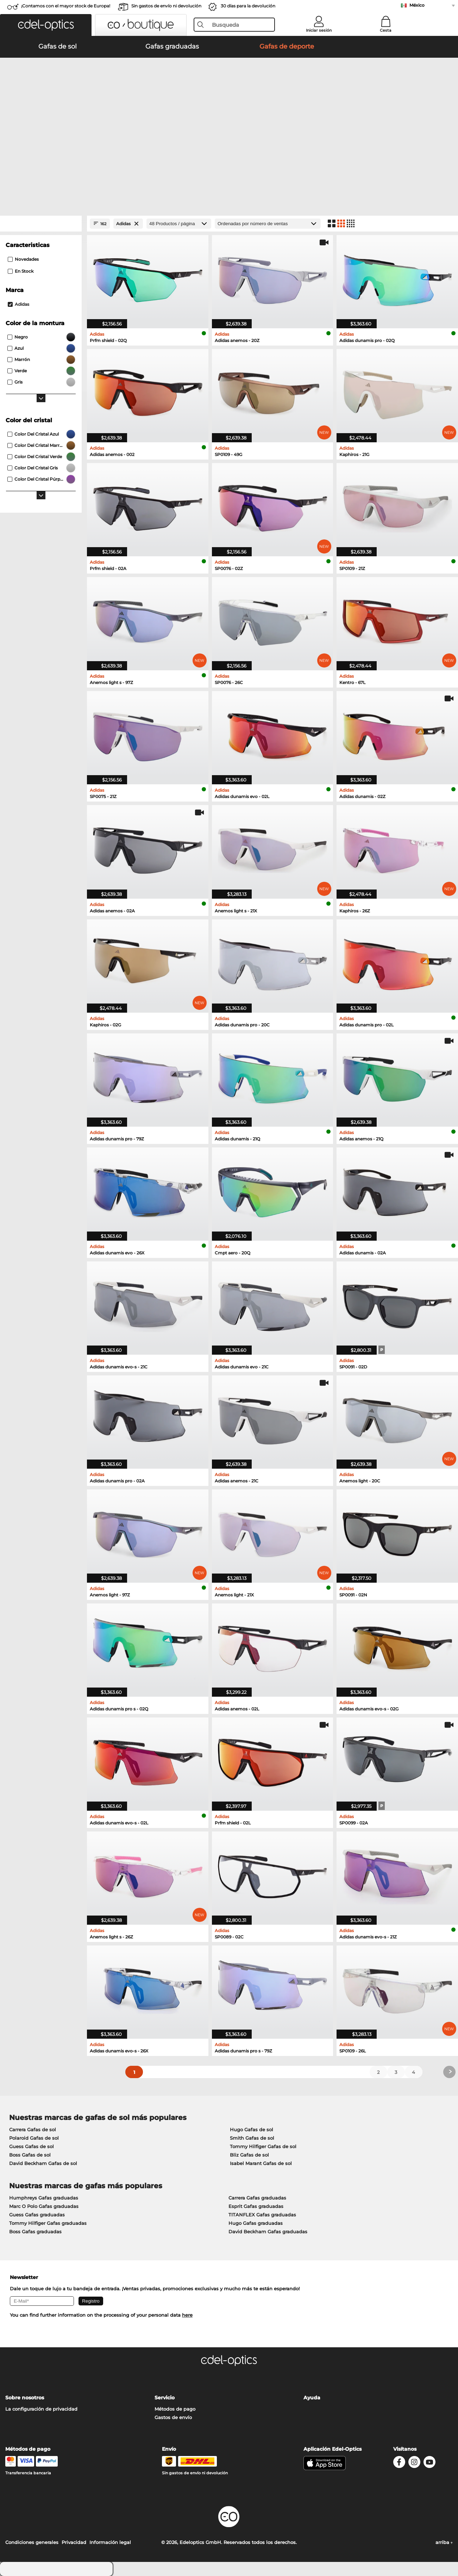 The height and width of the screenshot is (2576, 458). What do you see at coordinates (34, 2138) in the screenshot?
I see `Polaroid Gafas de sol` at bounding box center [34, 2138].